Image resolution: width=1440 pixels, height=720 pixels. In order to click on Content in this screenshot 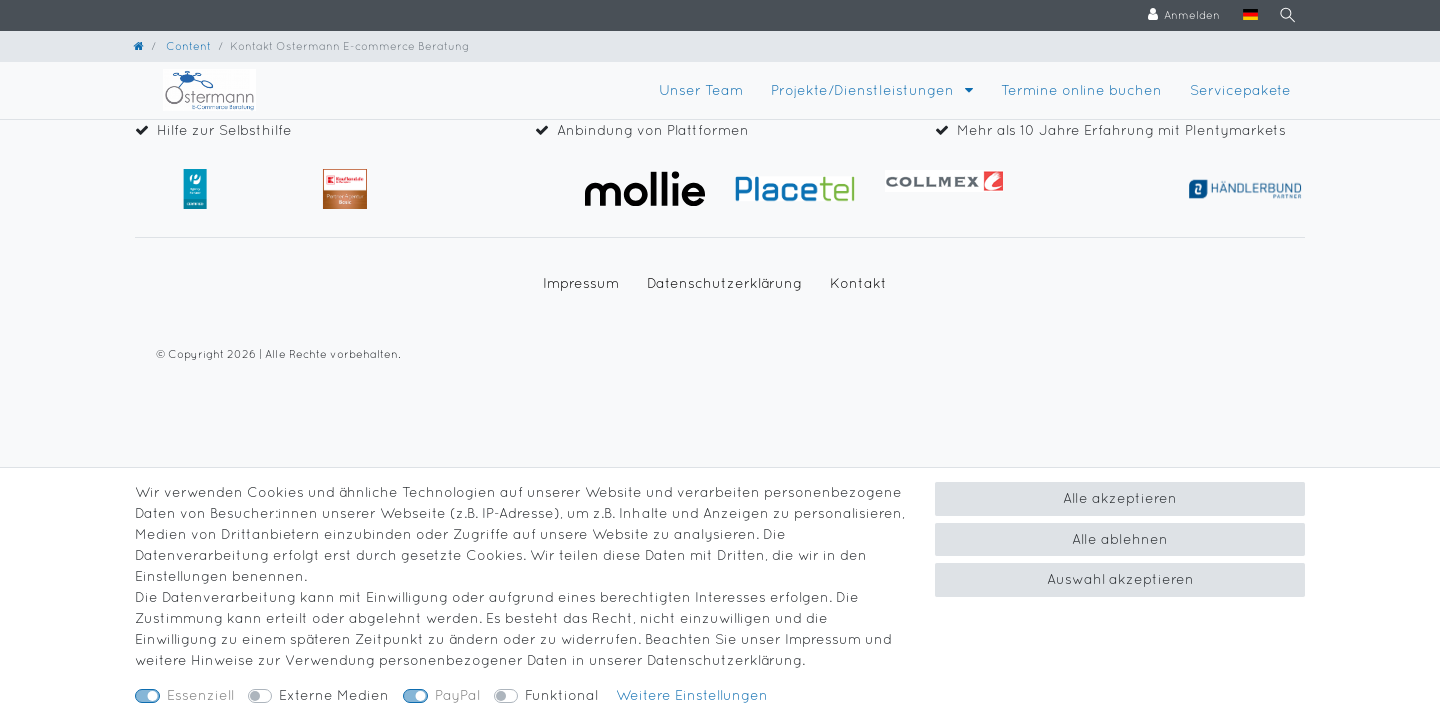, I will do `click(187, 45)`.